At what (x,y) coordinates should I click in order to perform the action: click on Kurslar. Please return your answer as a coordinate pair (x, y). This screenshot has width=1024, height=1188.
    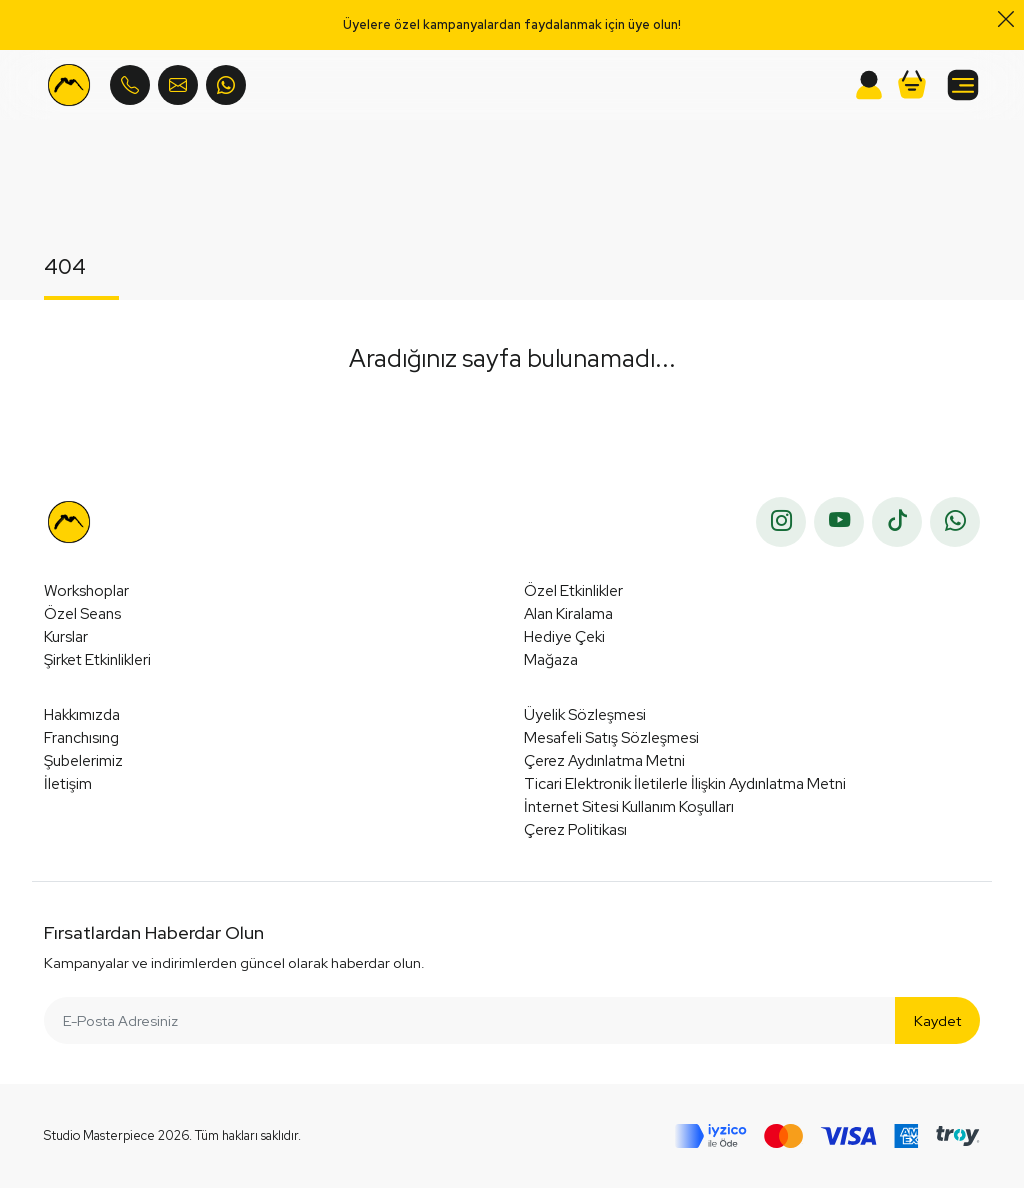
    Looking at the image, I should click on (66, 636).